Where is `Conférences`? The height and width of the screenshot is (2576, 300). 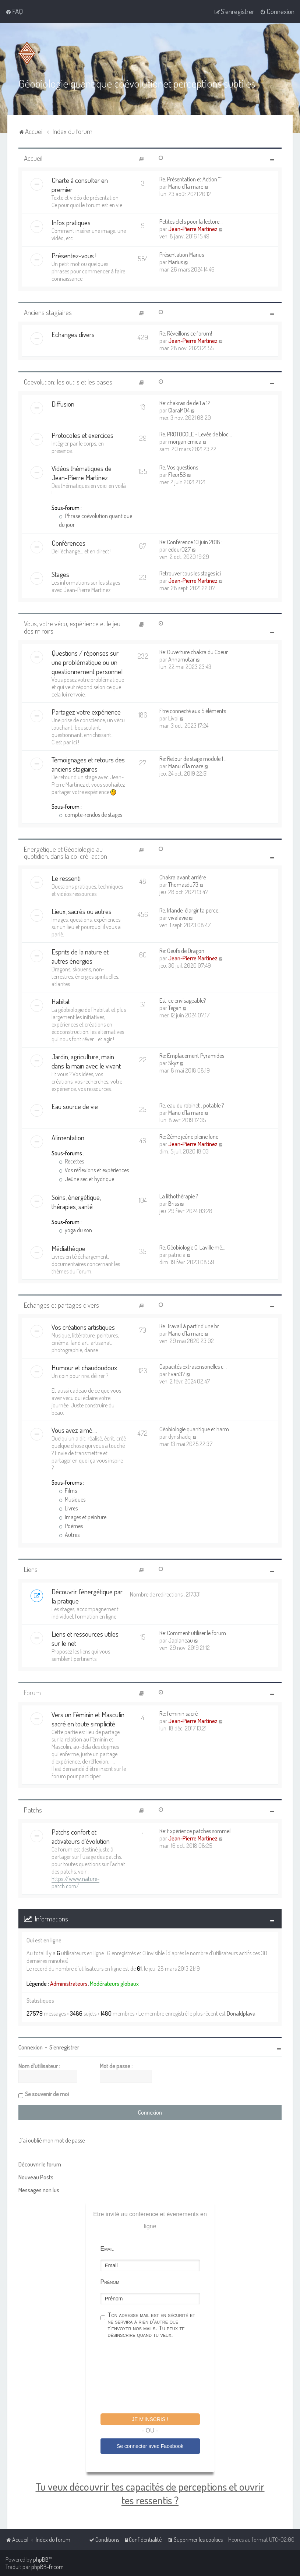
Conférences is located at coordinates (68, 543).